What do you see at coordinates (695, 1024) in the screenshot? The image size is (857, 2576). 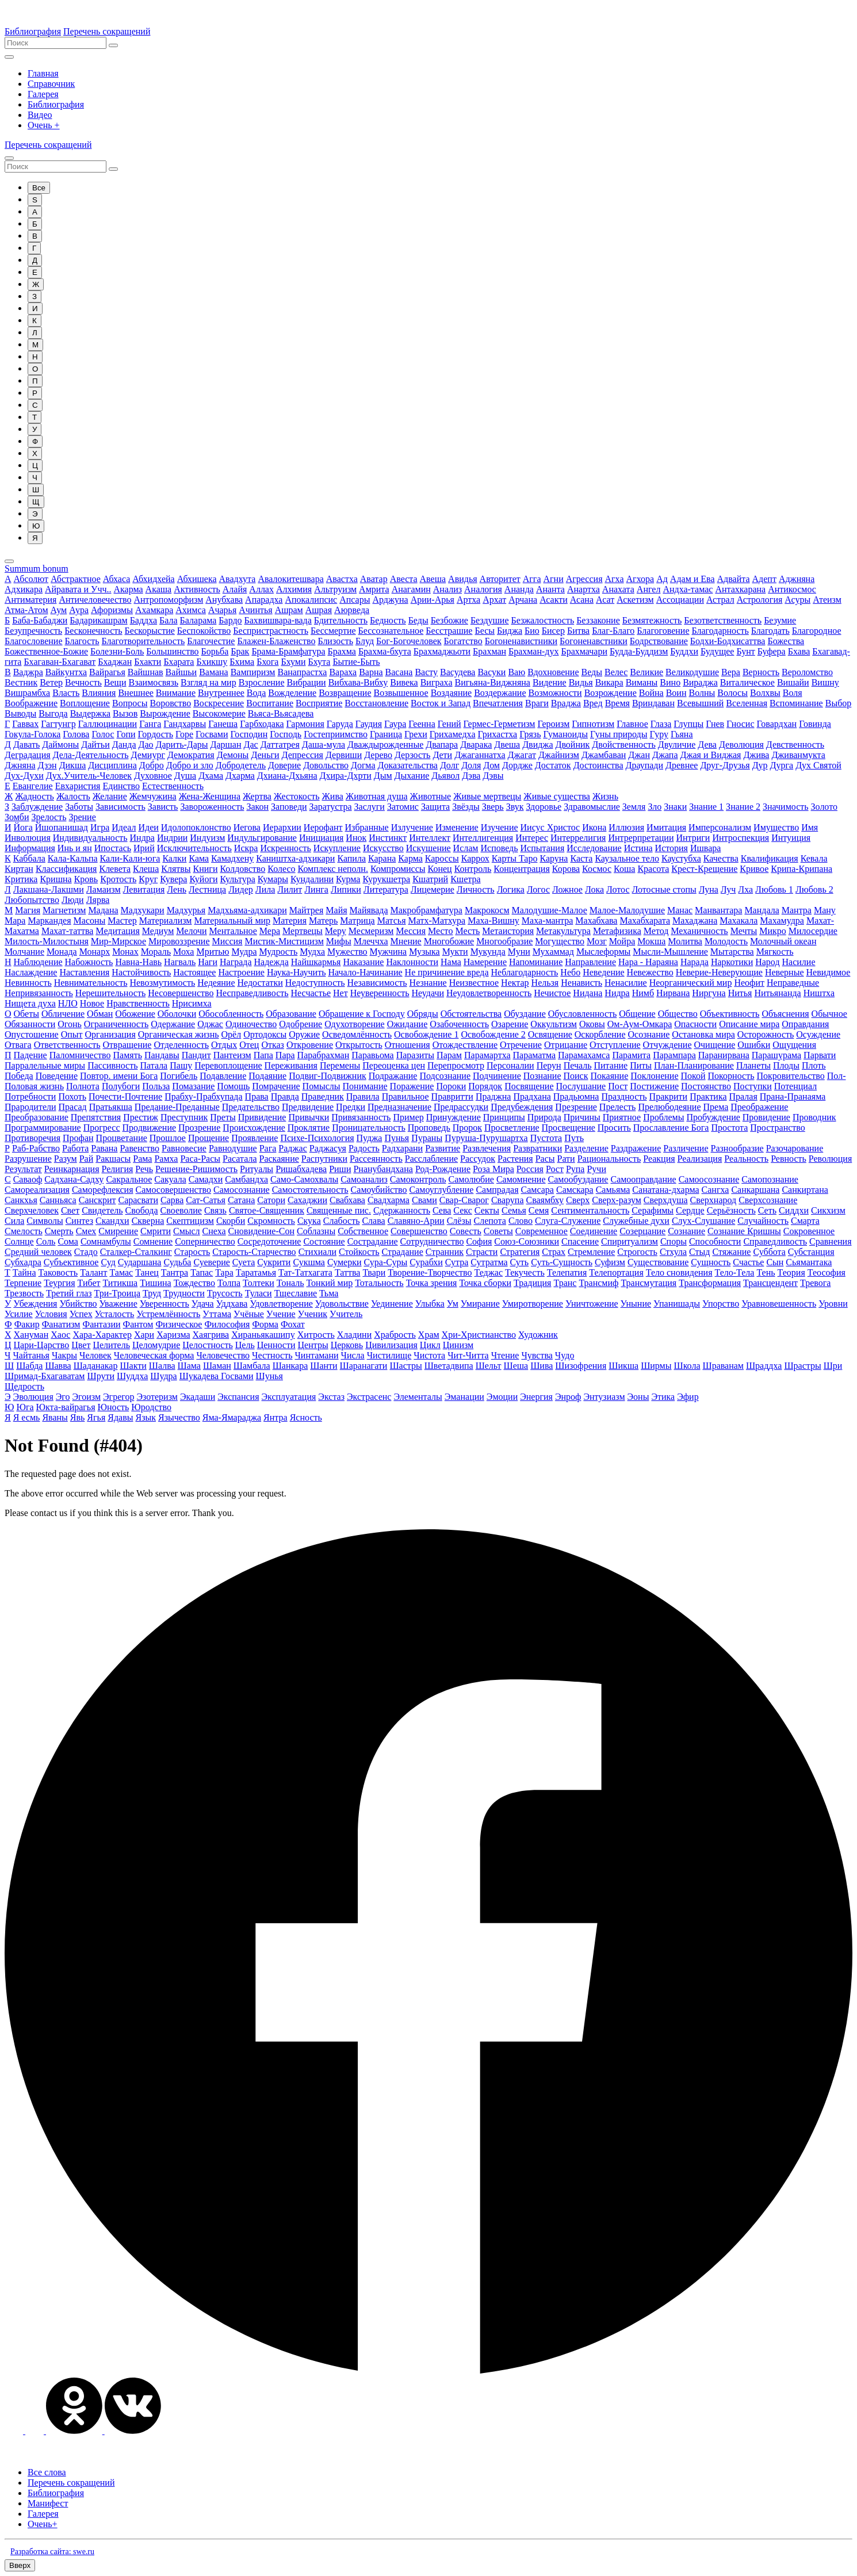 I see `Опасности` at bounding box center [695, 1024].